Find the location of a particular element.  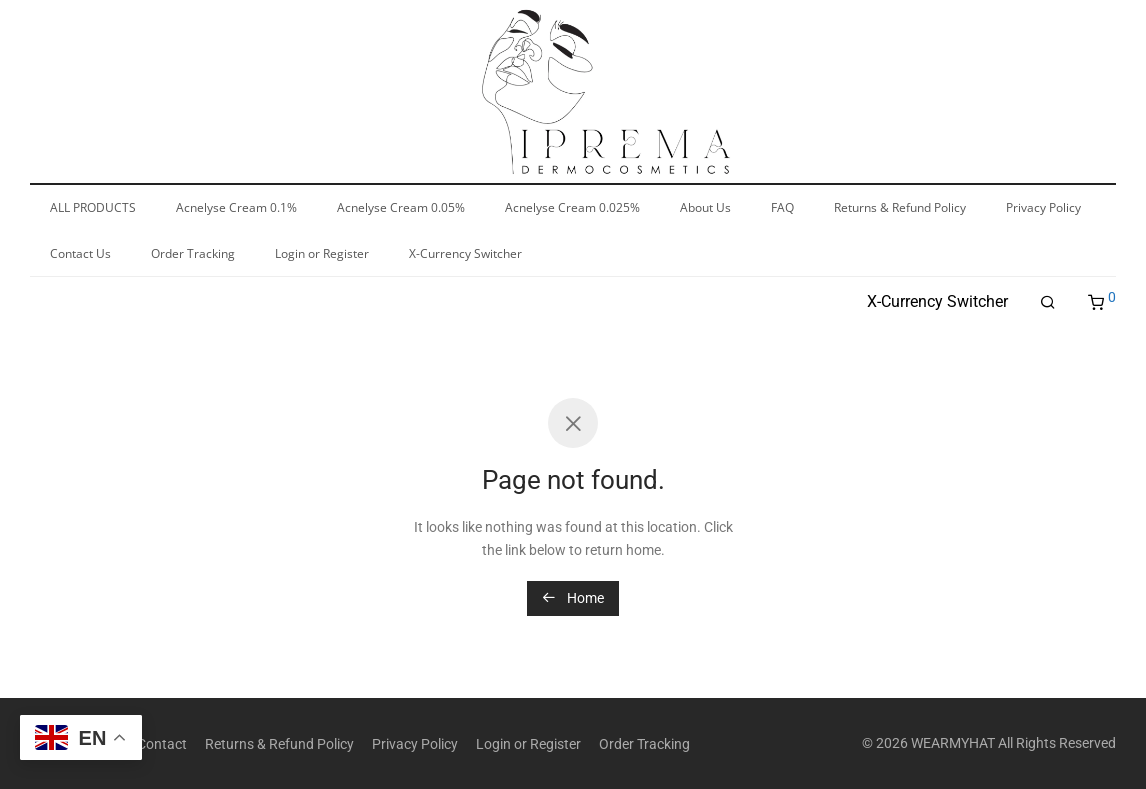

Home is located at coordinates (573, 598).